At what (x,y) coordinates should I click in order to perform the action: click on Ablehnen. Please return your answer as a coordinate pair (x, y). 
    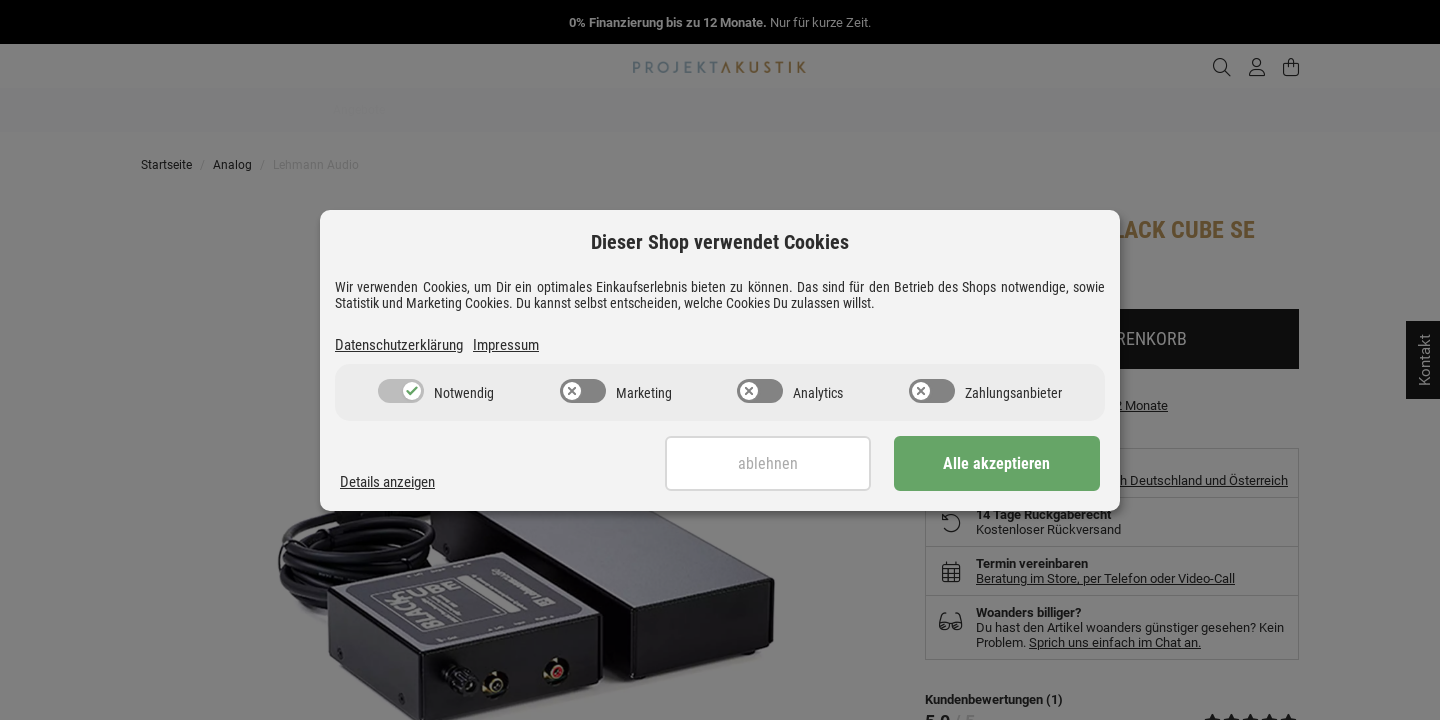
    Looking at the image, I should click on (777, 463).